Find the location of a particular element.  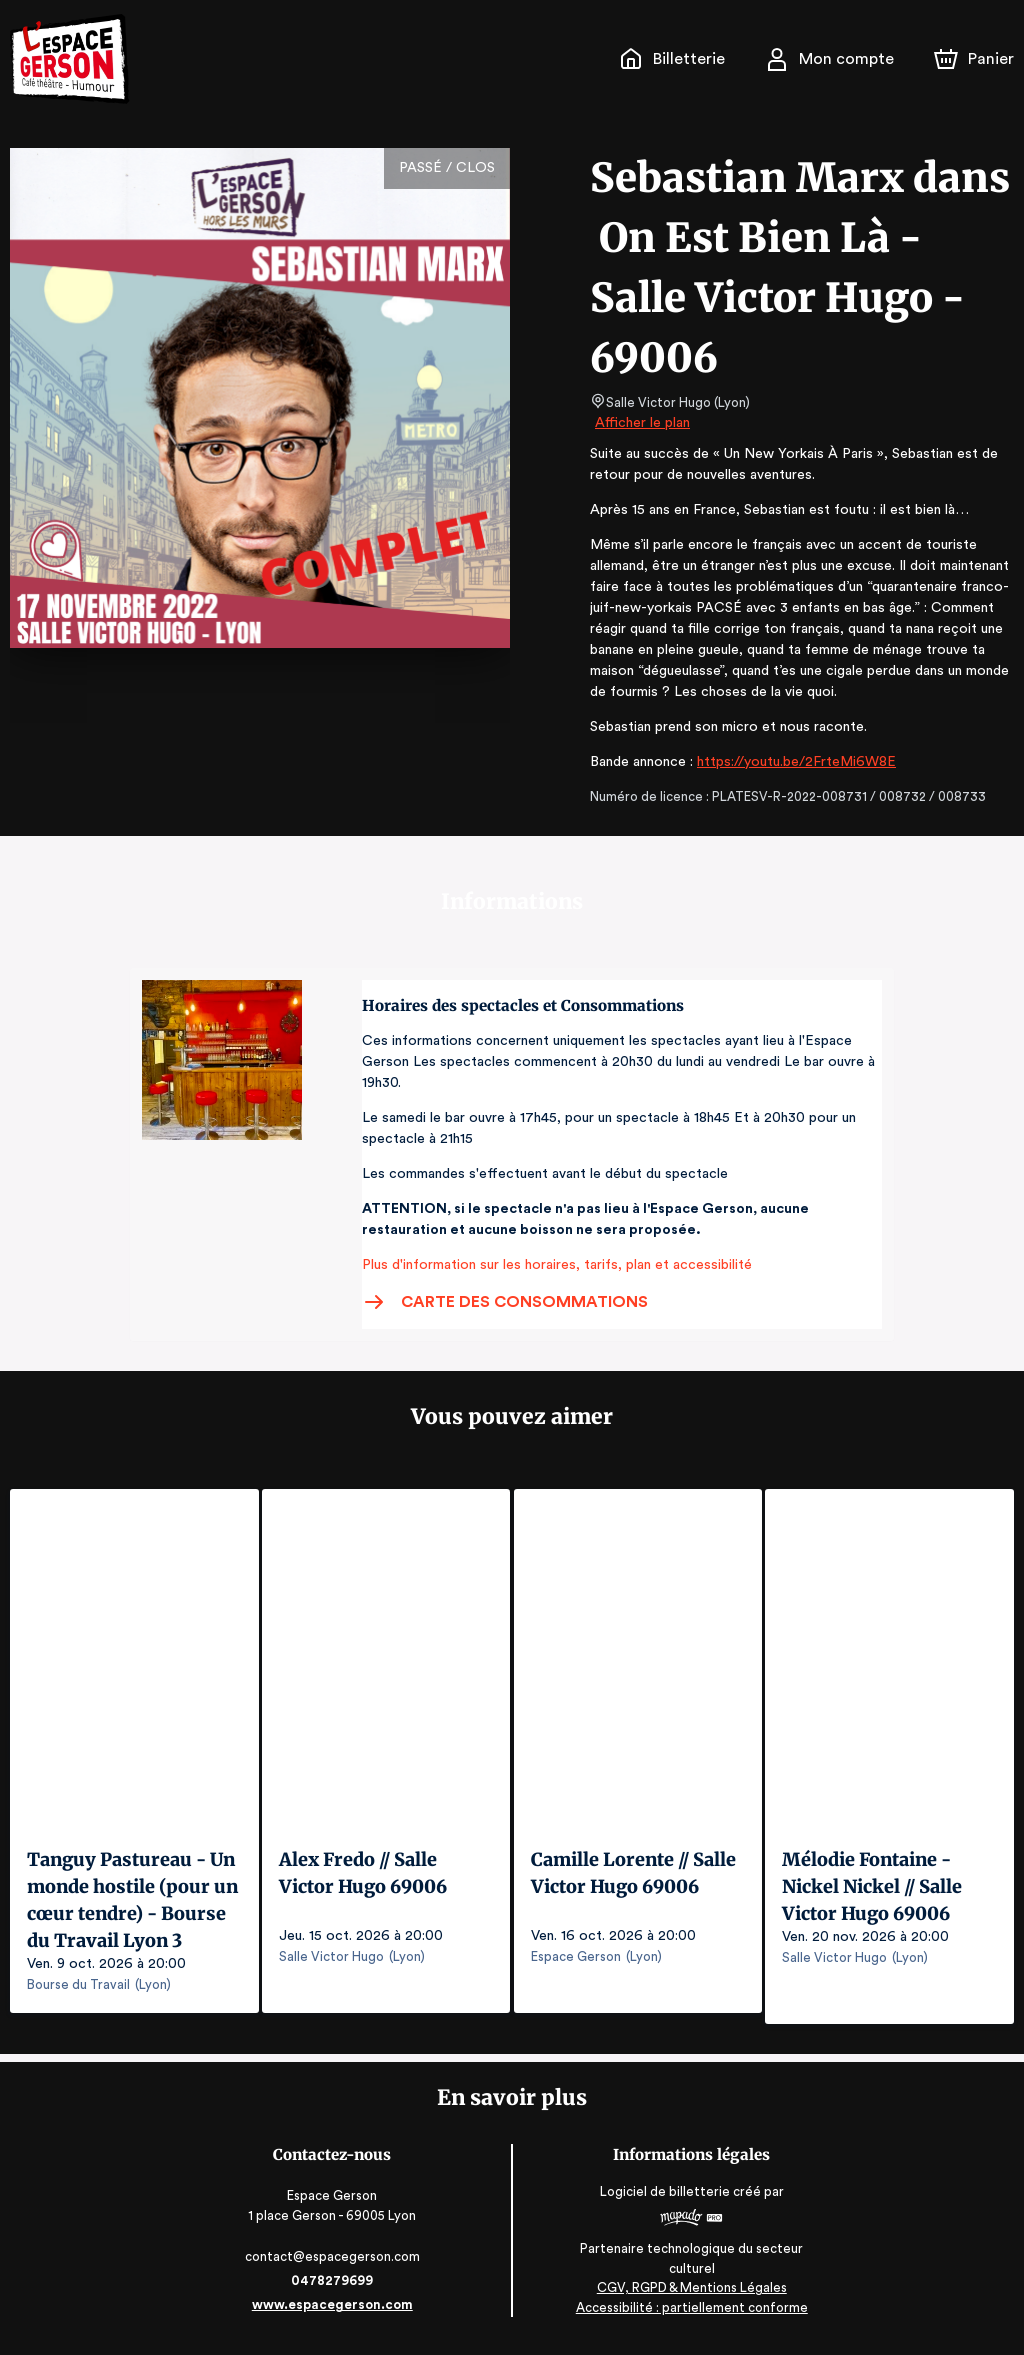

CGV, RGPD & Mentions Légales is located at coordinates (690, 2295).